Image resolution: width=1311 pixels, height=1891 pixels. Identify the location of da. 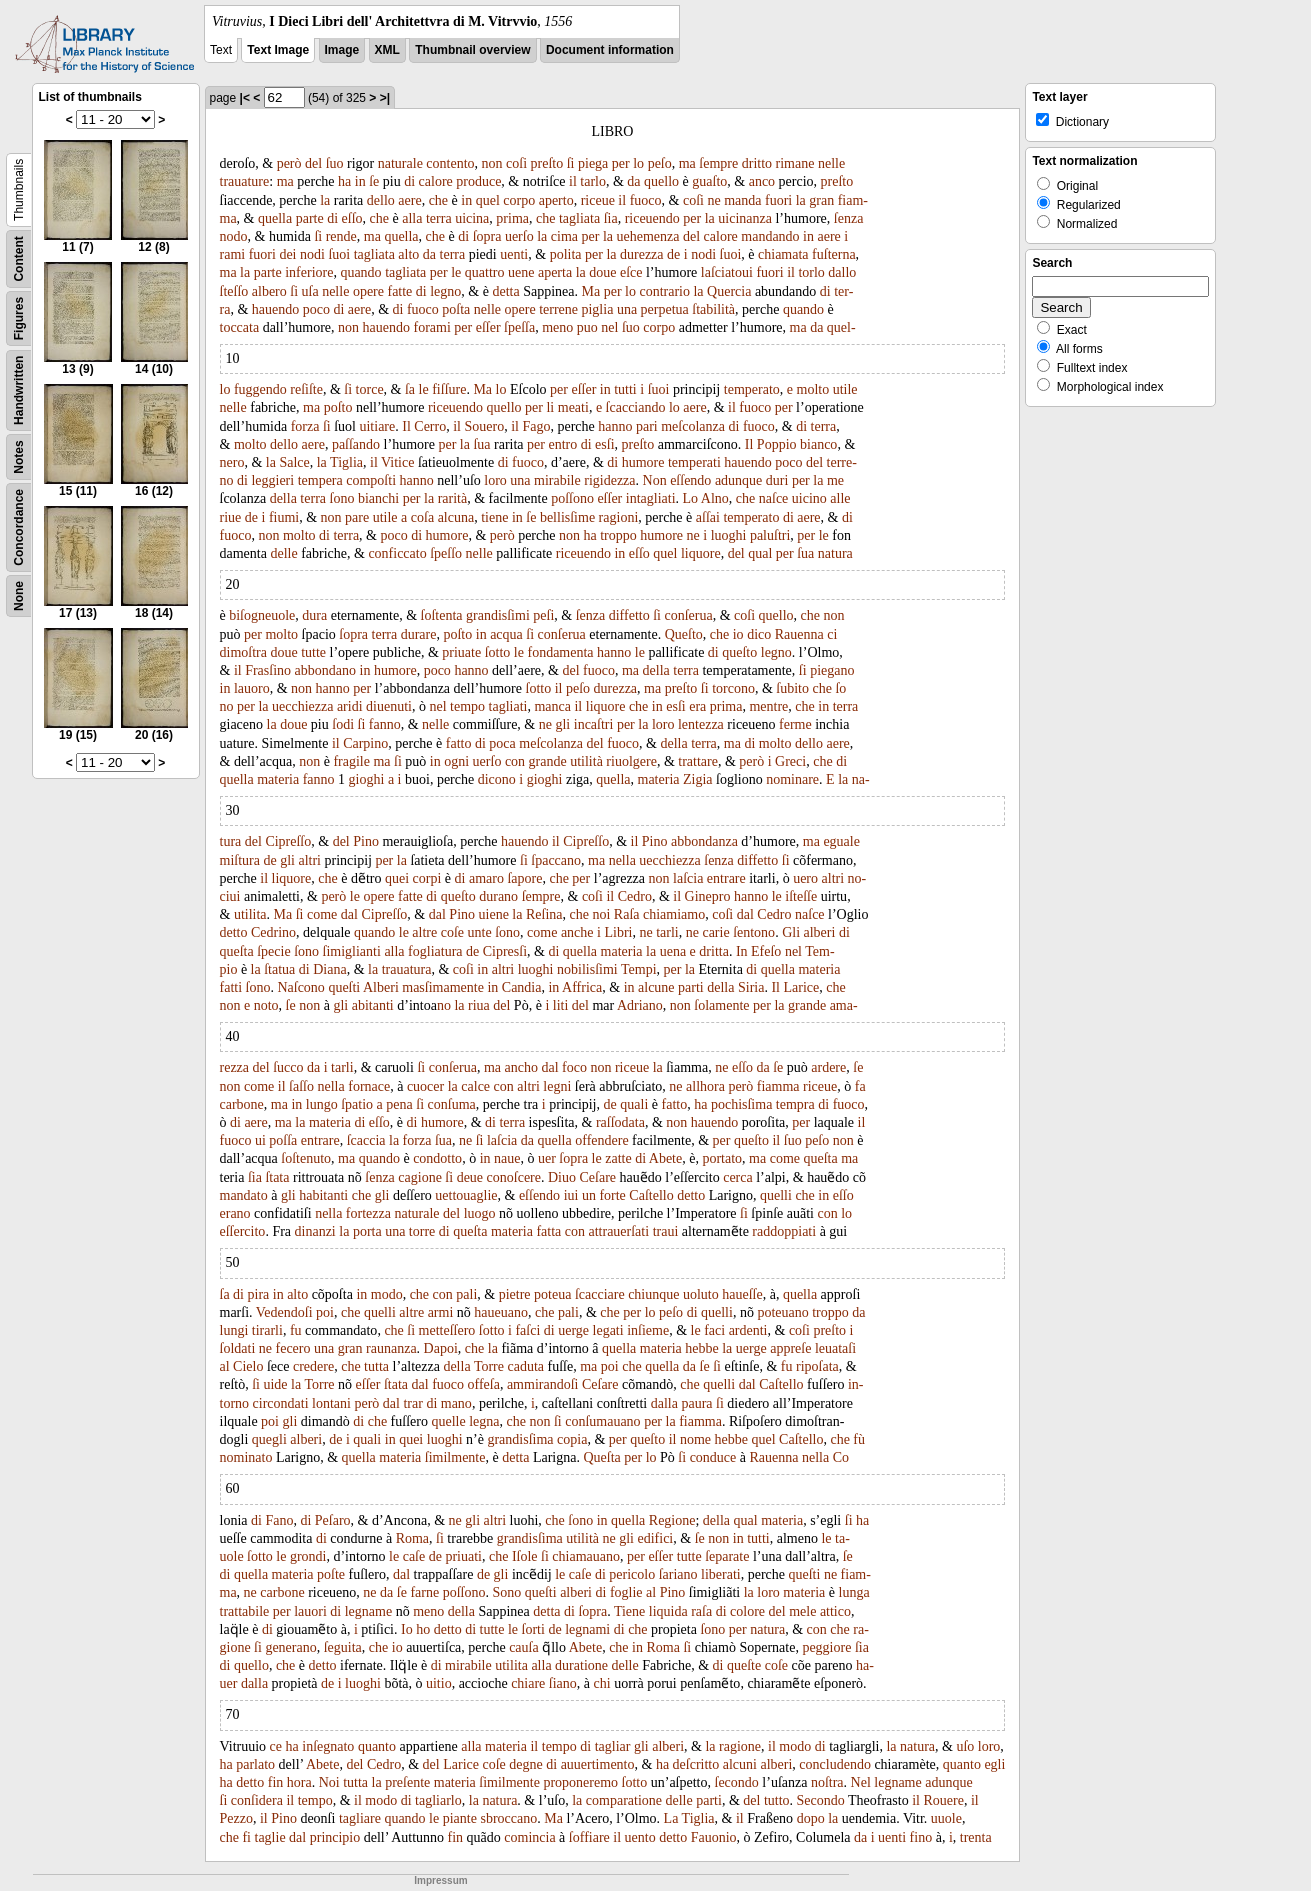
(633, 181).